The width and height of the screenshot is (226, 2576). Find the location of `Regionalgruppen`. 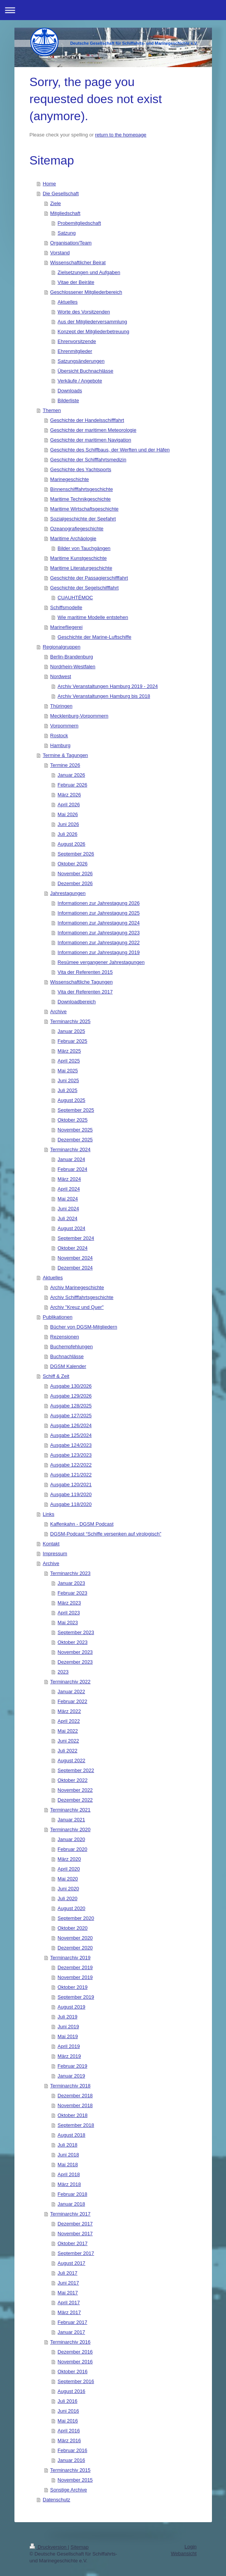

Regionalgruppen is located at coordinates (62, 647).